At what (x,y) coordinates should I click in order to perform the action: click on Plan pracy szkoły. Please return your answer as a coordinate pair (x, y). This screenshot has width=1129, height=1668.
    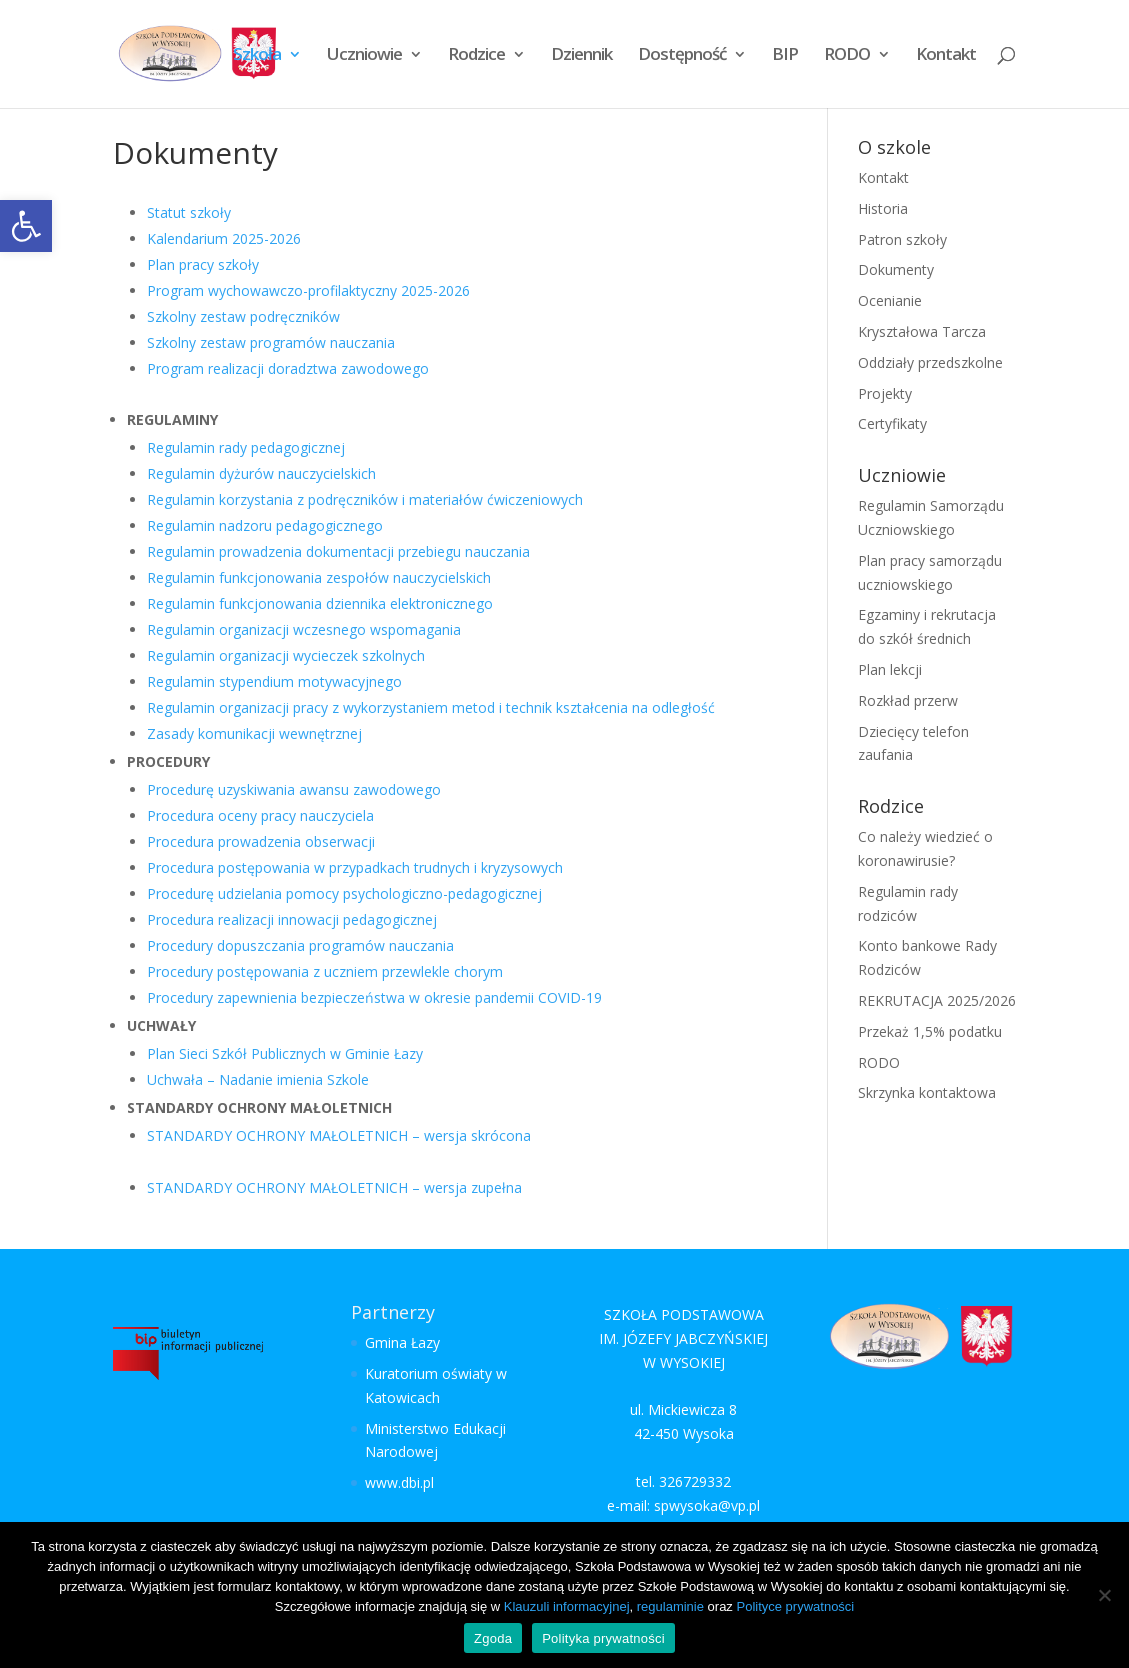
    Looking at the image, I should click on (203, 264).